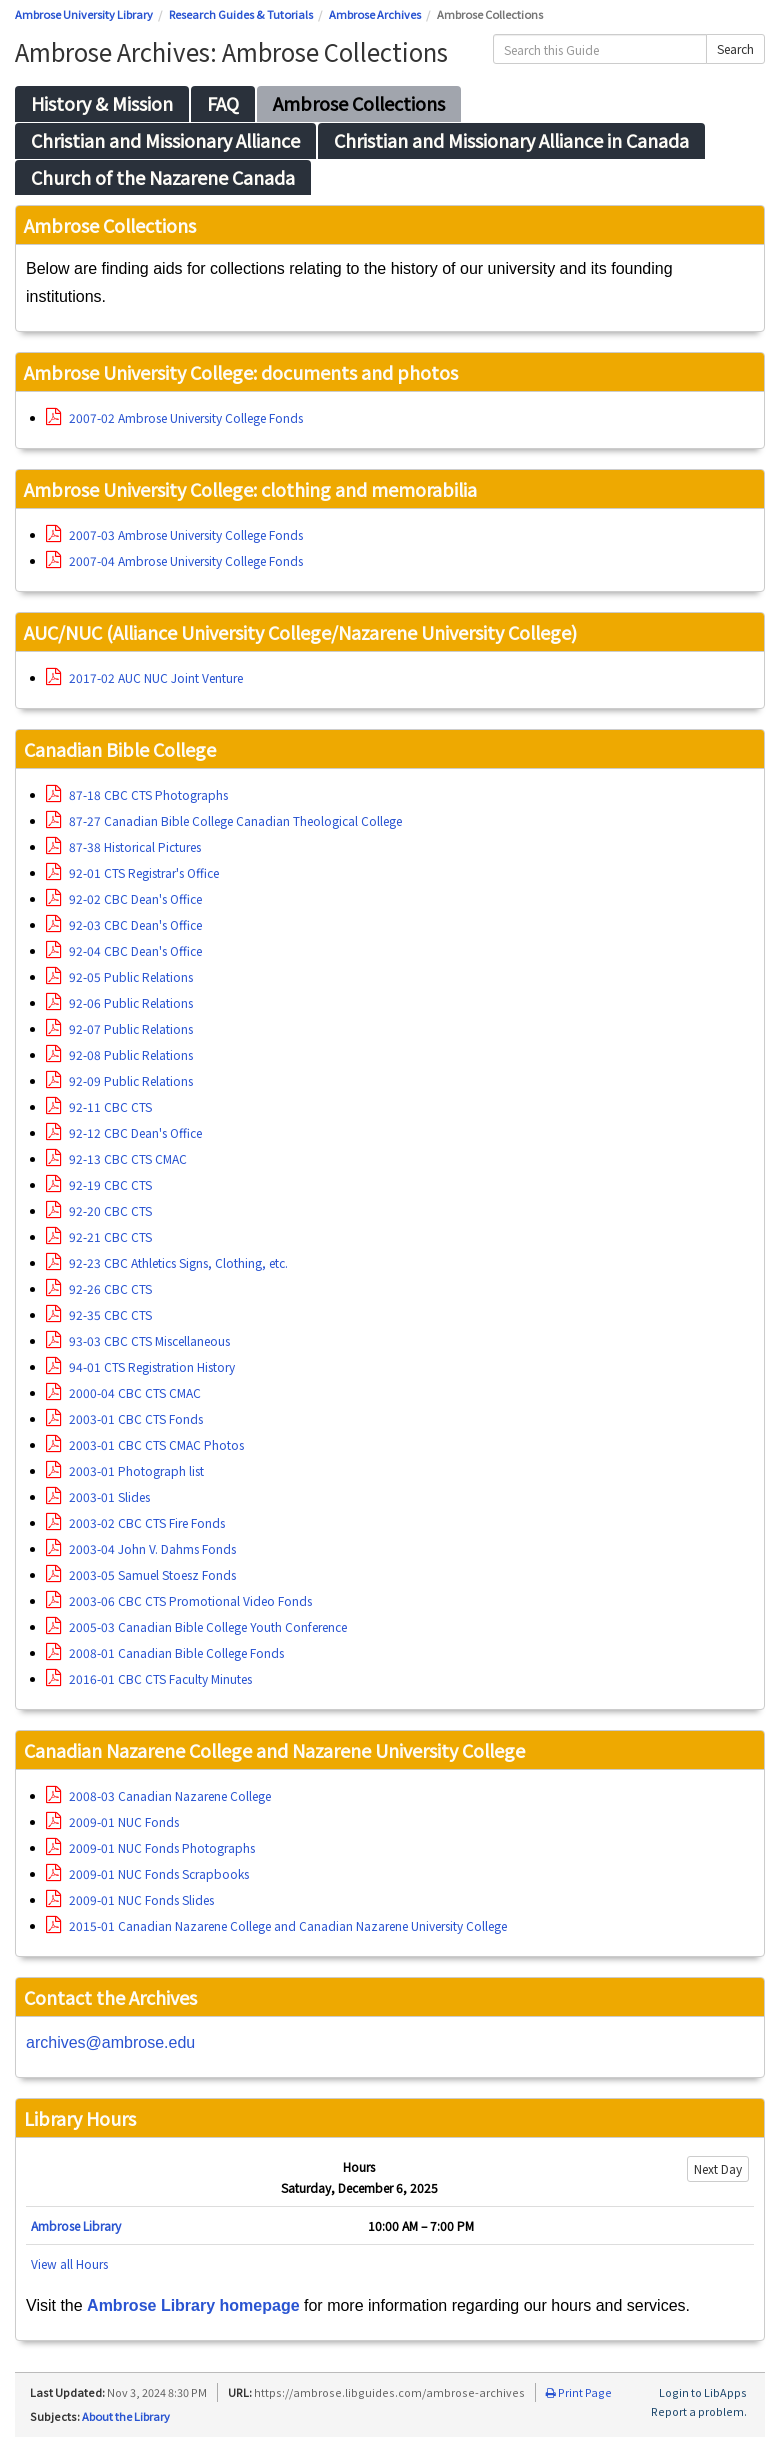  What do you see at coordinates (119, 1054) in the screenshot?
I see `92-08 Public Relations` at bounding box center [119, 1054].